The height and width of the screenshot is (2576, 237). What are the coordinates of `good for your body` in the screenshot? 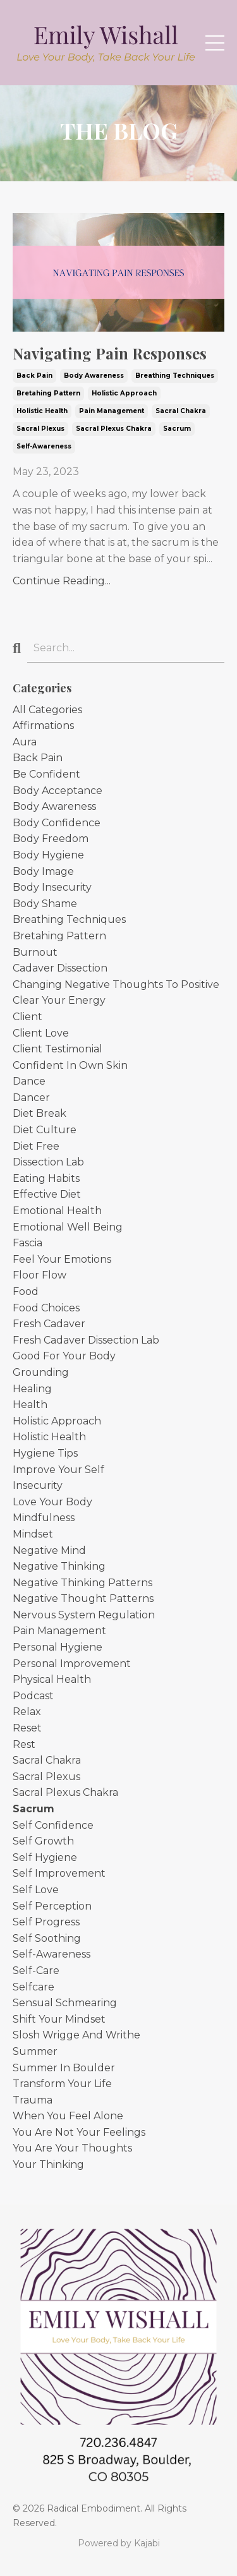 It's located at (64, 1356).